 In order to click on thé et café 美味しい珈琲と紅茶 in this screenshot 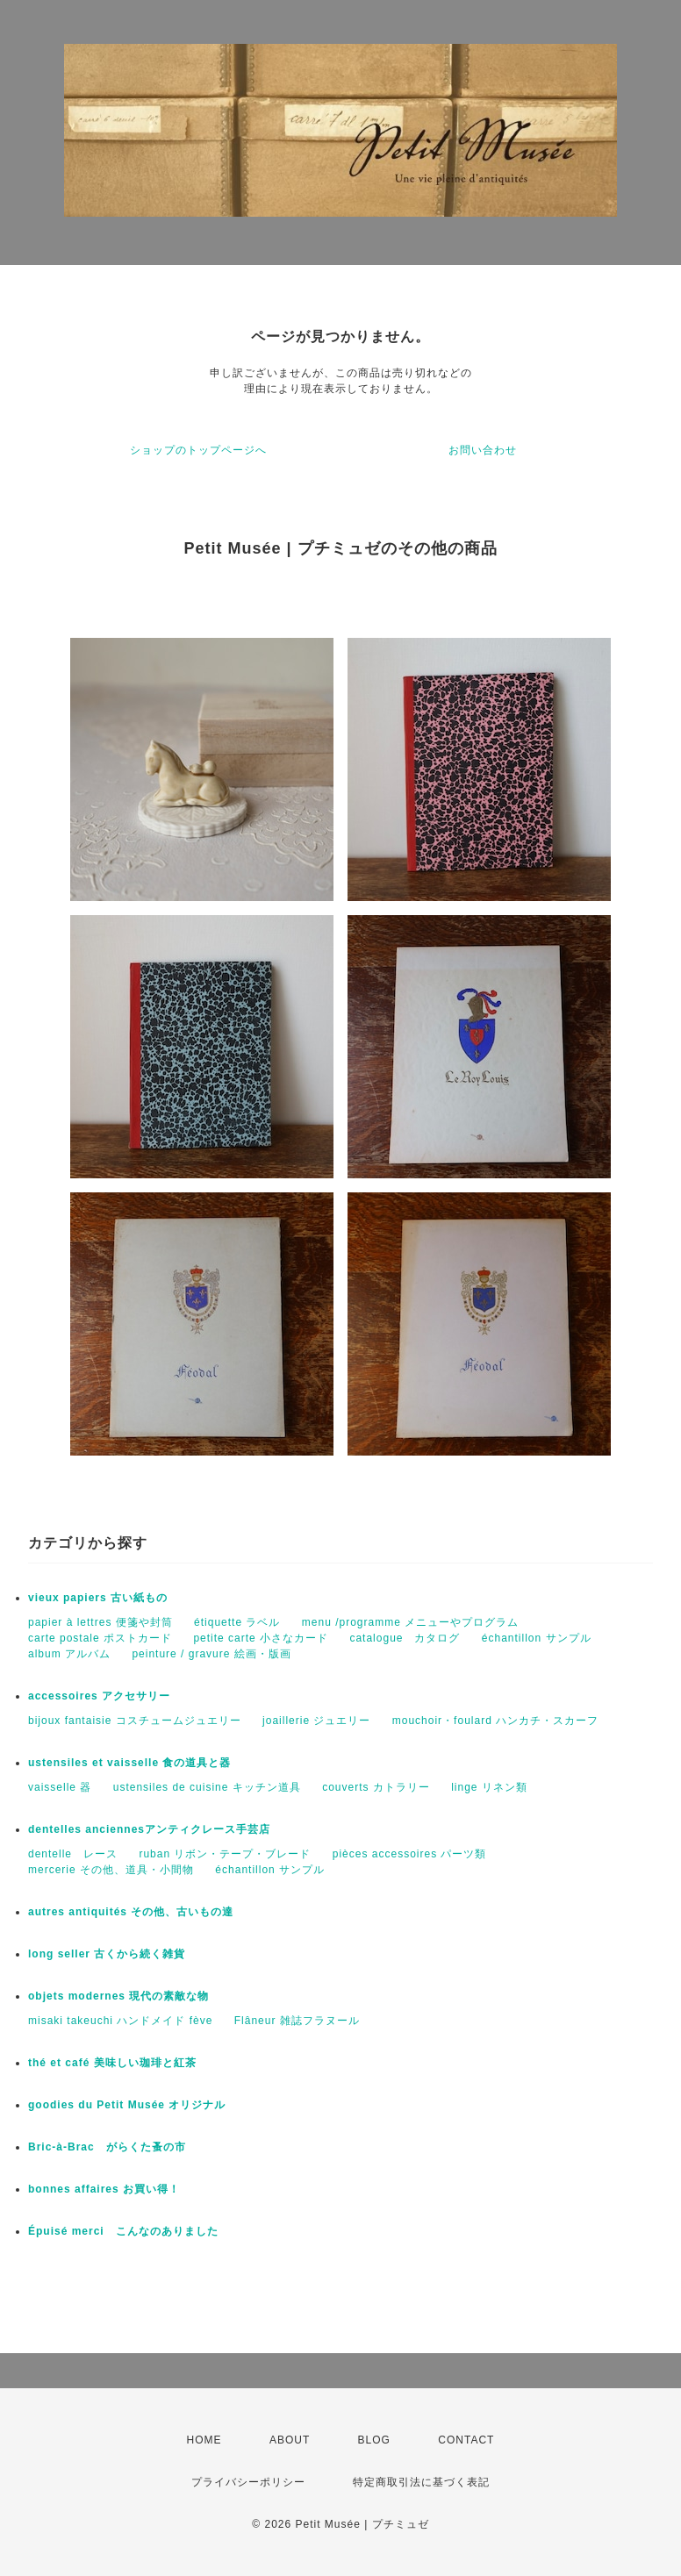, I will do `click(112, 2063)`.